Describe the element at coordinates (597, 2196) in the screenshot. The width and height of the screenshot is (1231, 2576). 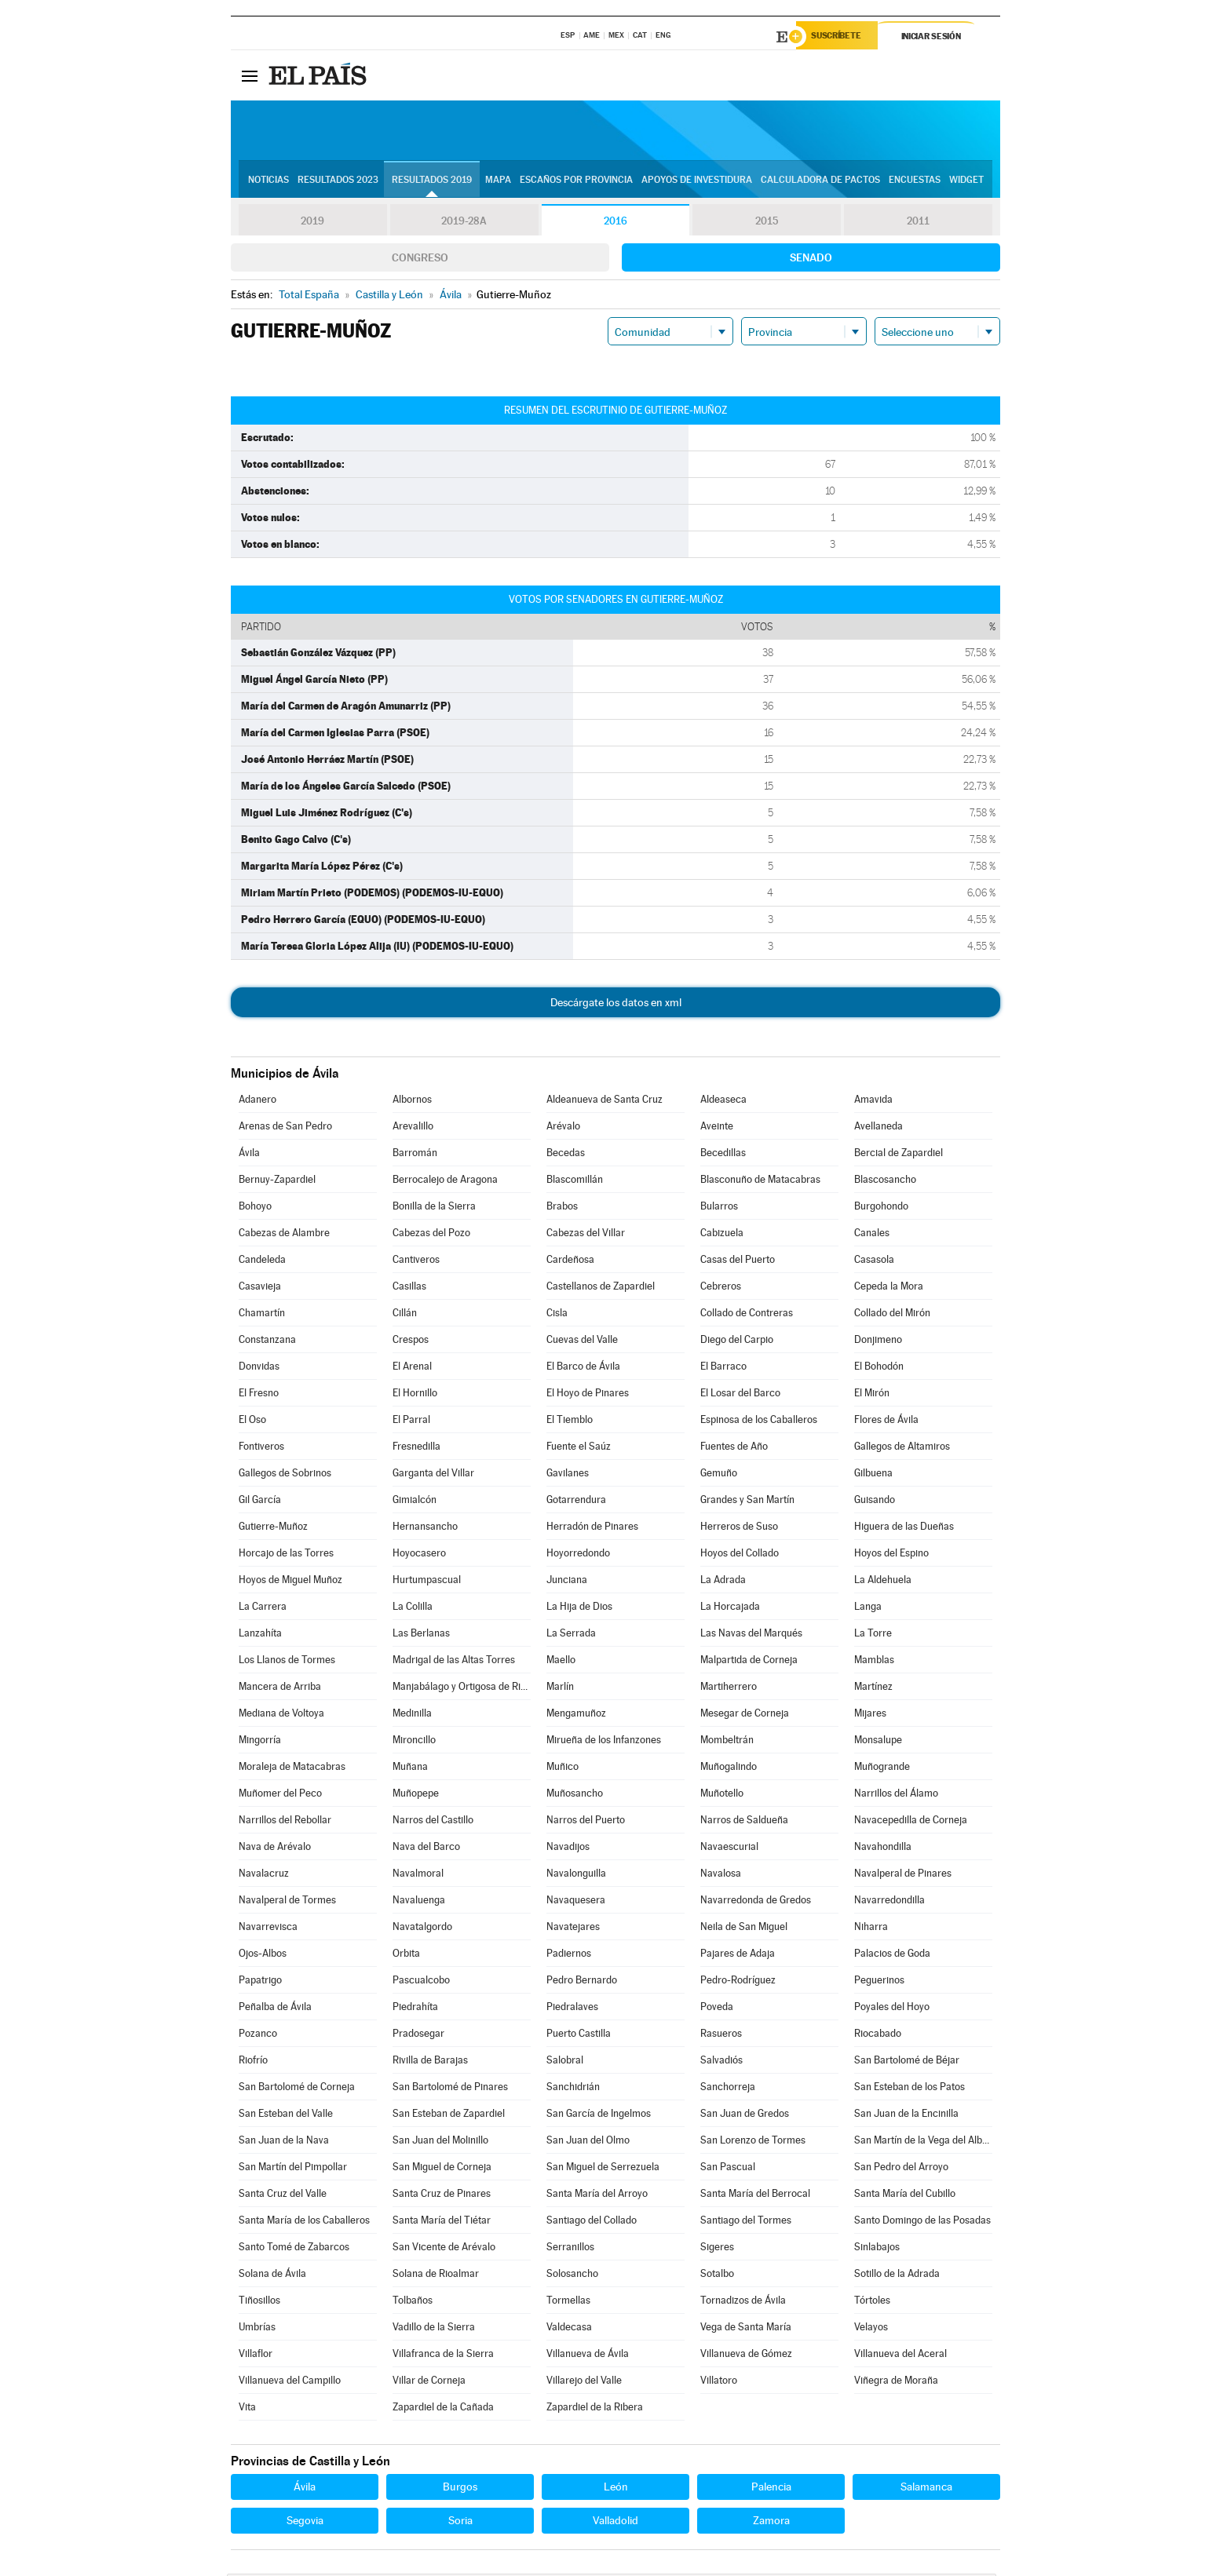
I see `Santa María del Arroyo` at that location.